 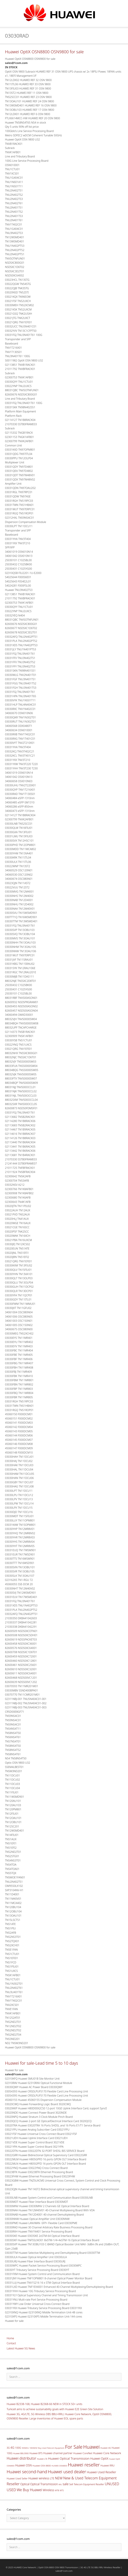 I want to click on 3G [3G (54 items)], so click(x=8, y=2447).